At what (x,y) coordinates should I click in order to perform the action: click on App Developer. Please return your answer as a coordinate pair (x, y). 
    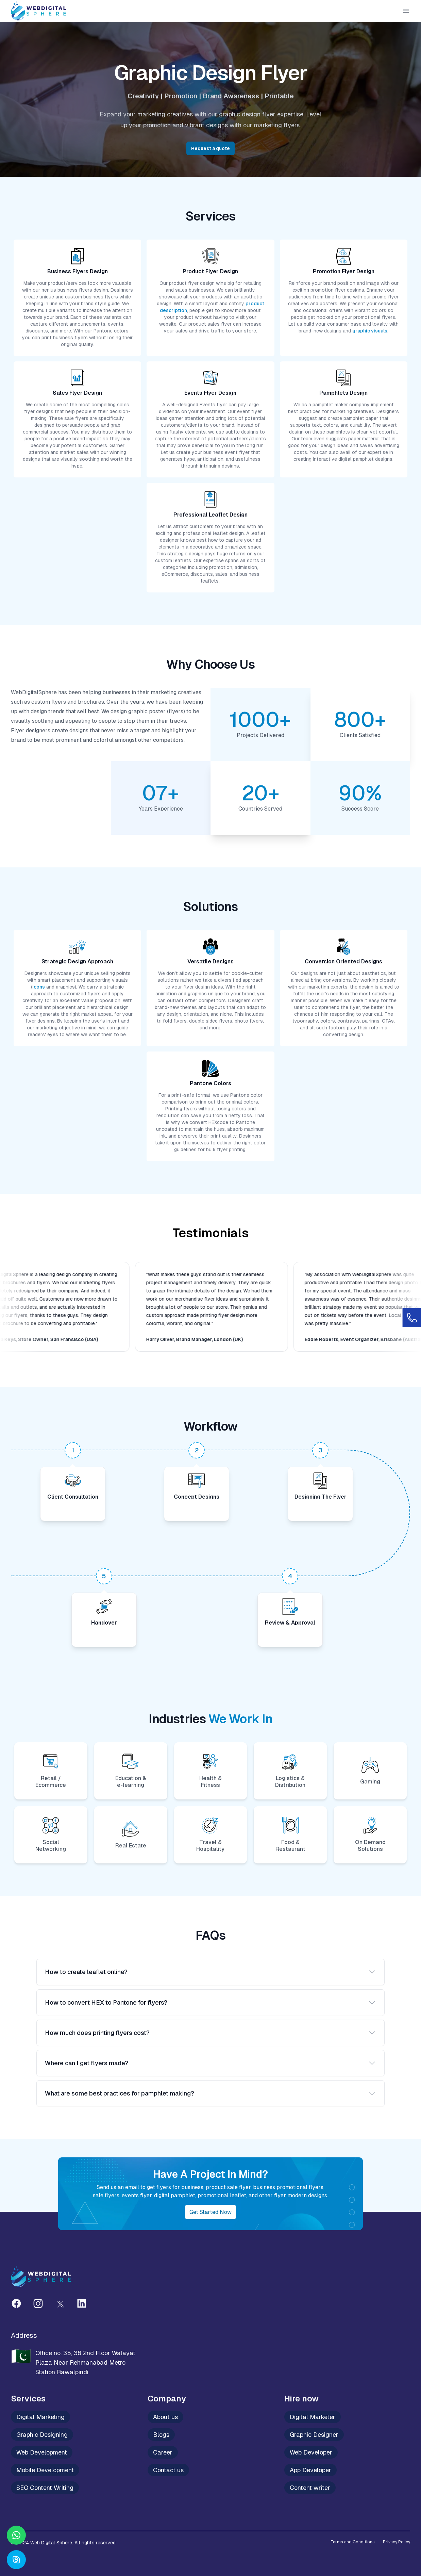
    Looking at the image, I should click on (310, 2470).